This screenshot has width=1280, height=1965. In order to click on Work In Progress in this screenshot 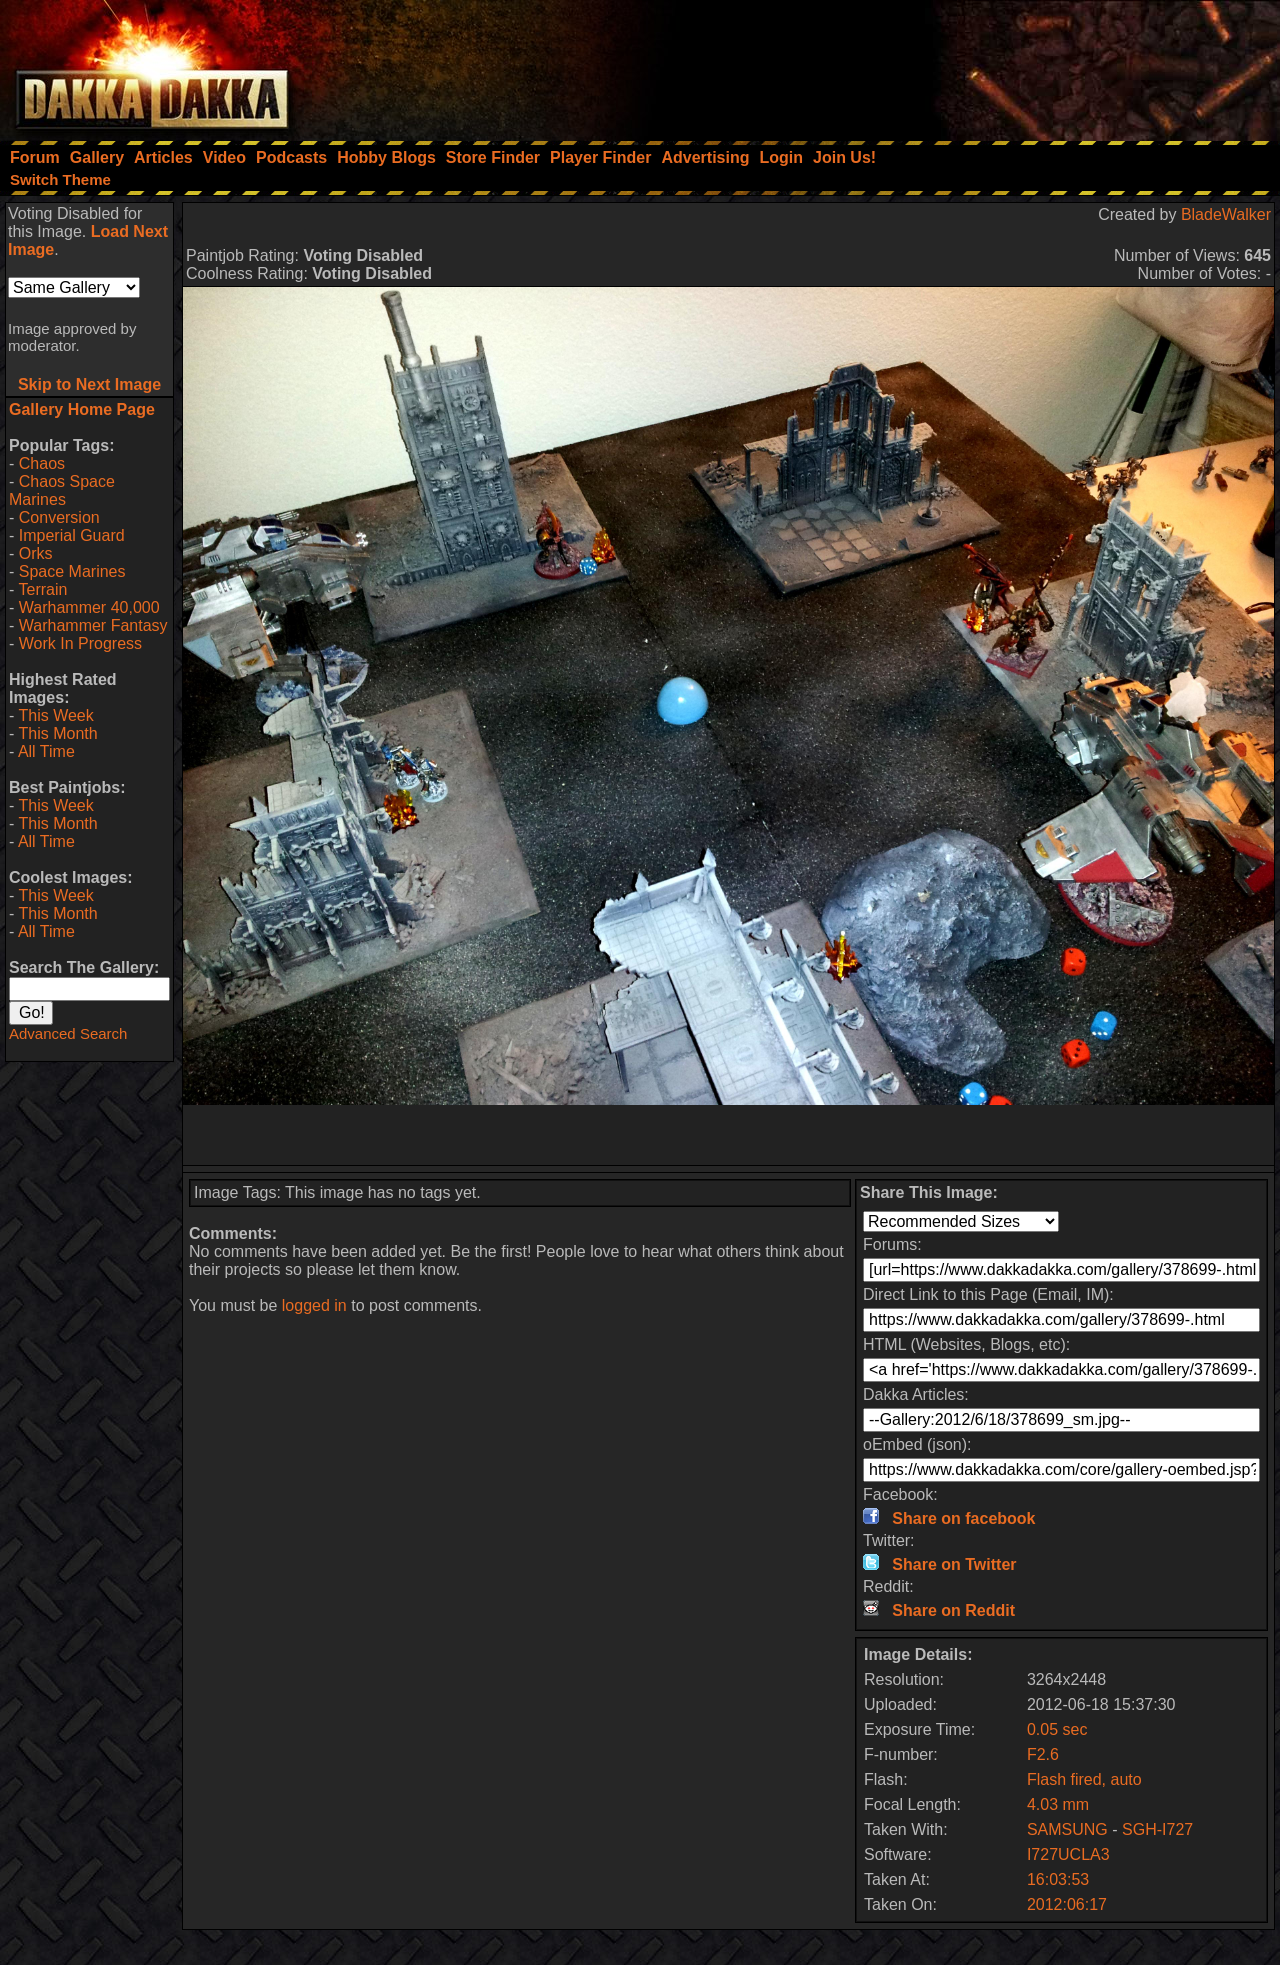, I will do `click(80, 643)`.